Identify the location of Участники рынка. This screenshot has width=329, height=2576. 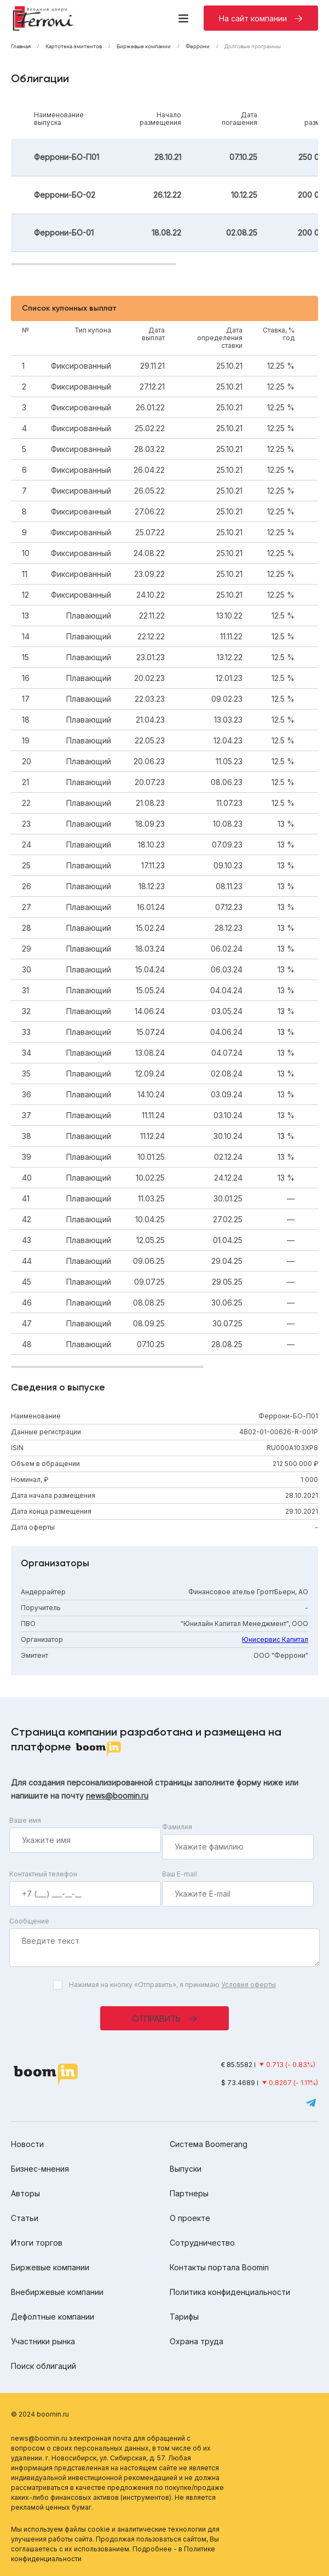
(43, 2341).